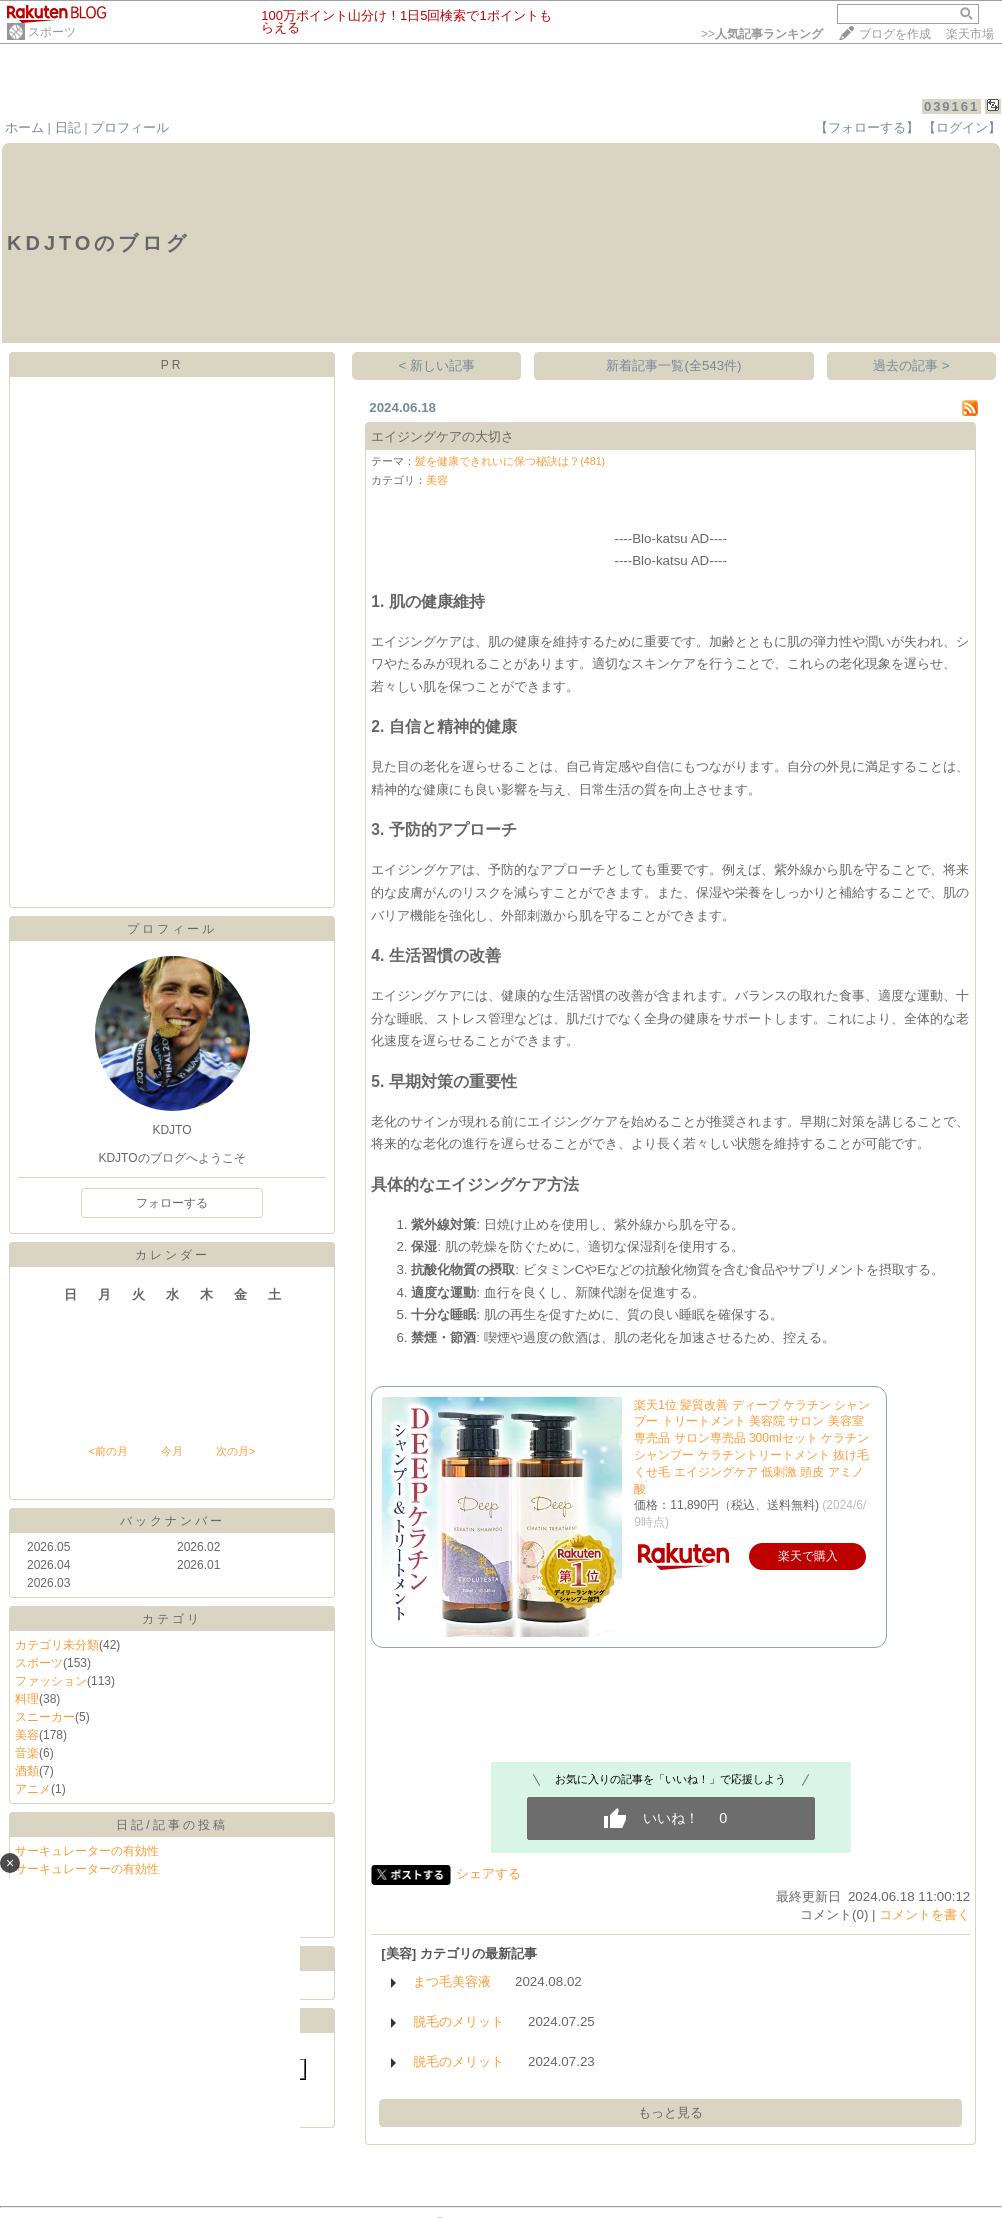 The image size is (1002, 2218). I want to click on 新着記事一覧(全543件), so click(673, 365).